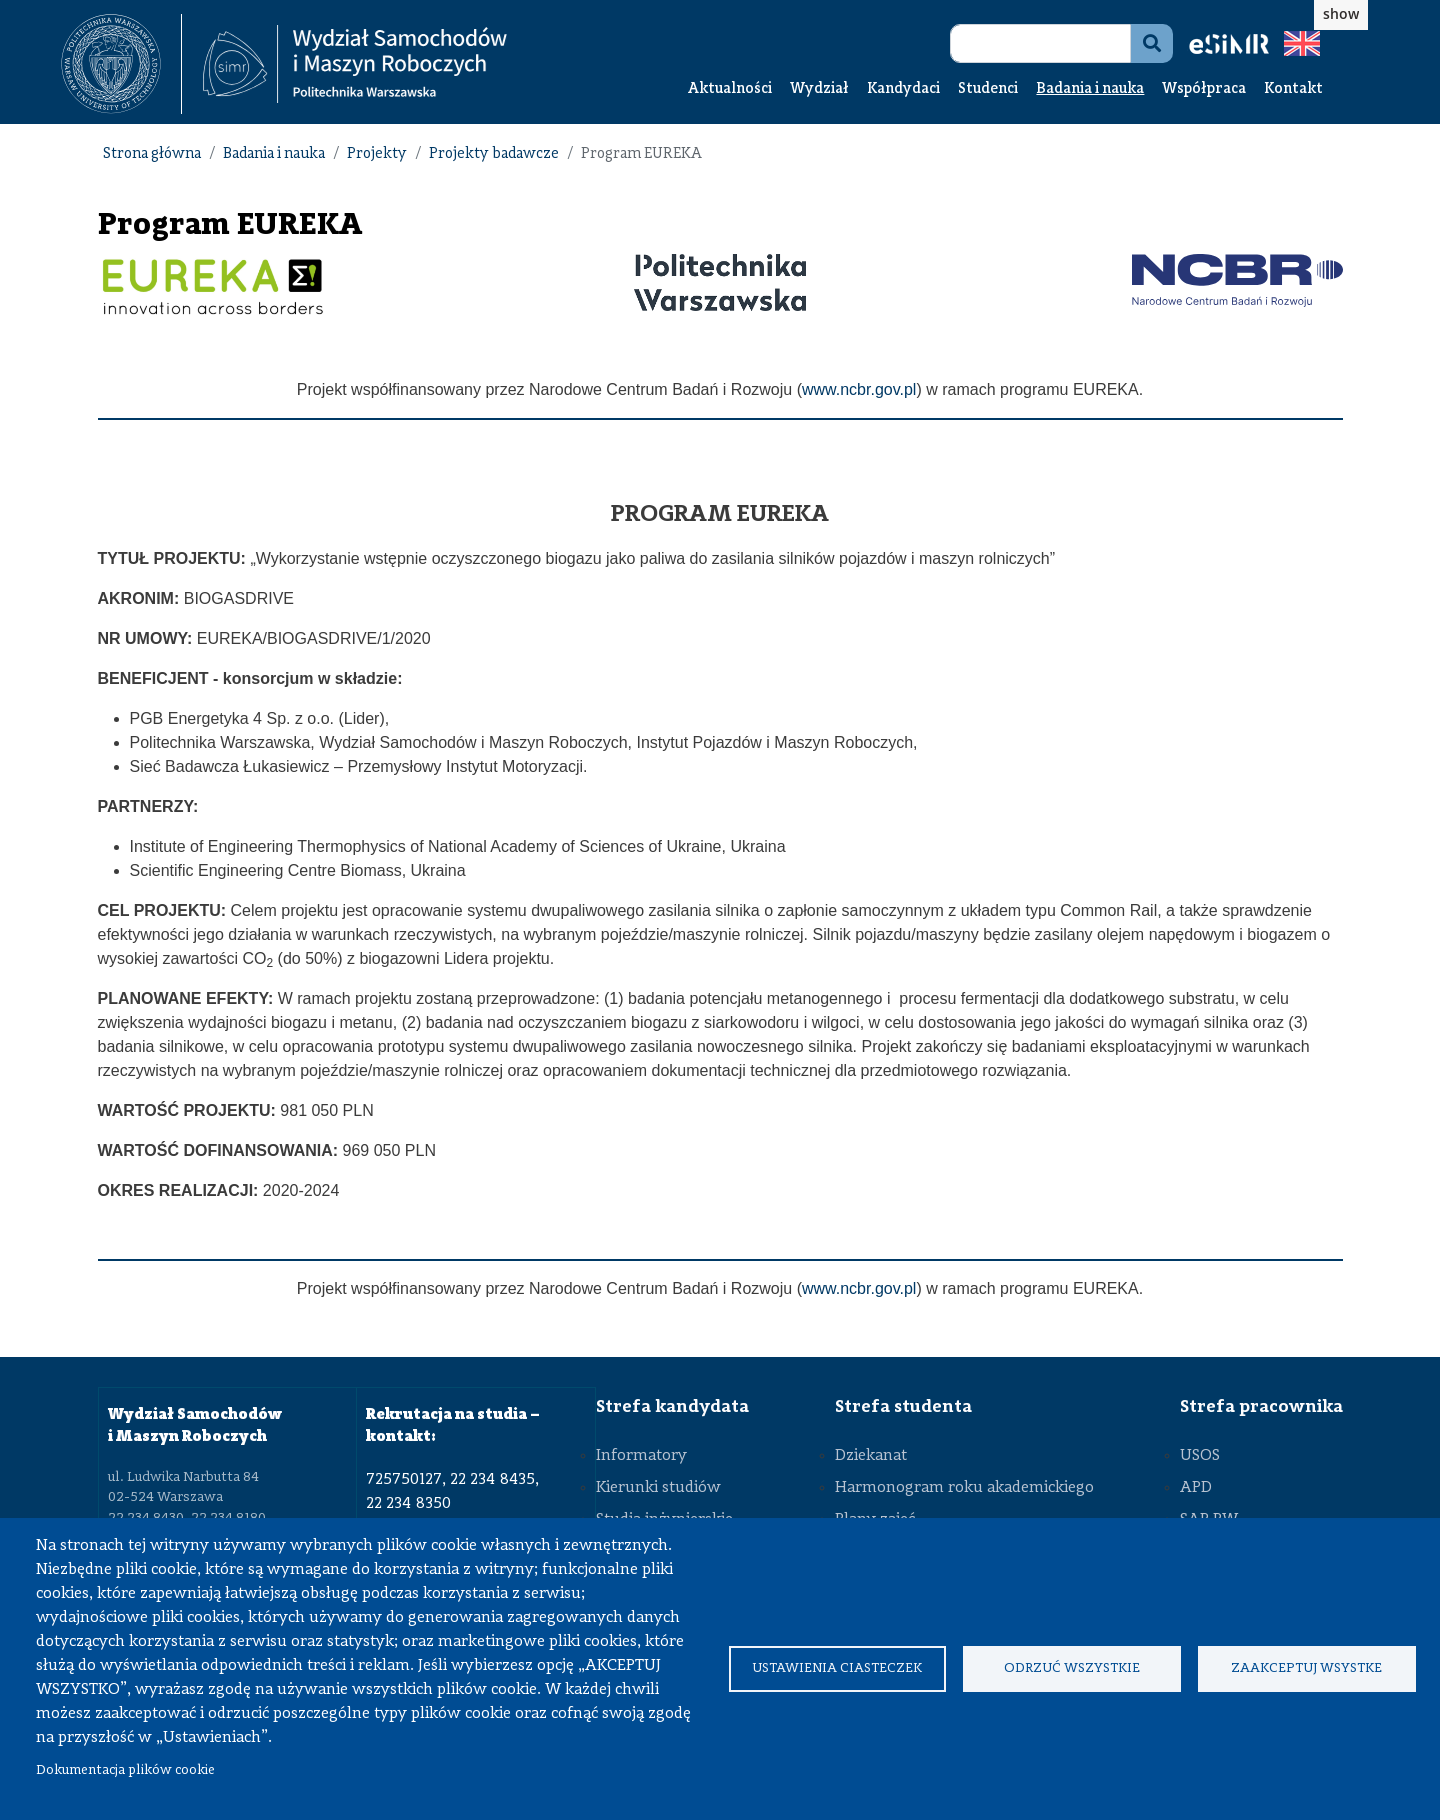 The height and width of the screenshot is (1820, 1440). I want to click on www.ncbr.gov.pl, so click(859, 389).